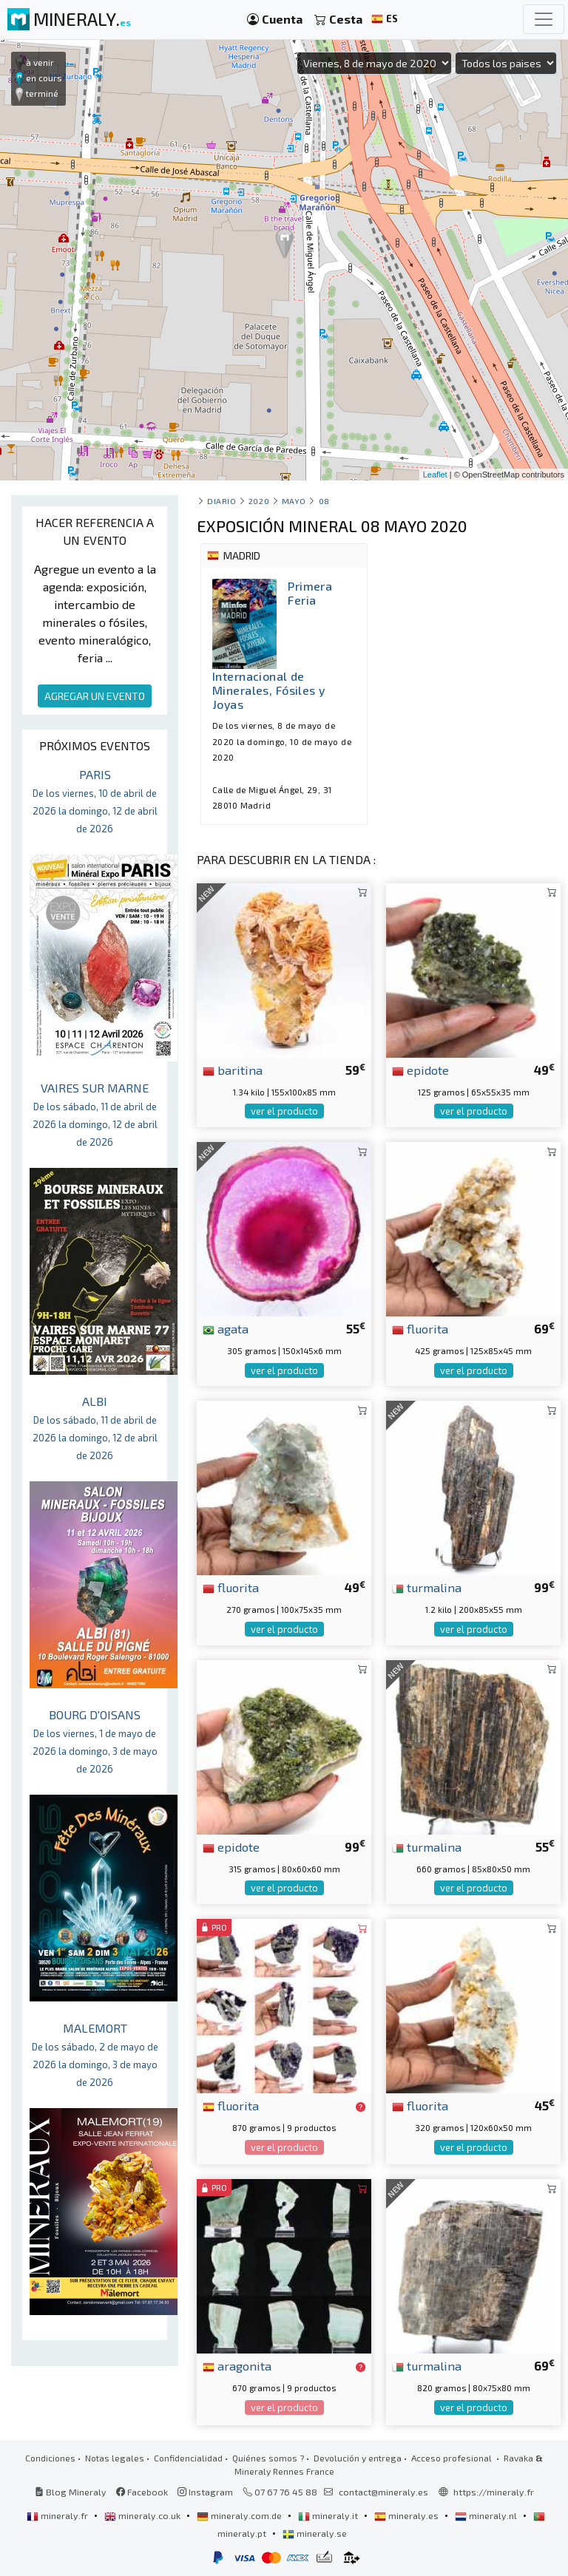  I want to click on mineraly.it, so click(329, 2515).